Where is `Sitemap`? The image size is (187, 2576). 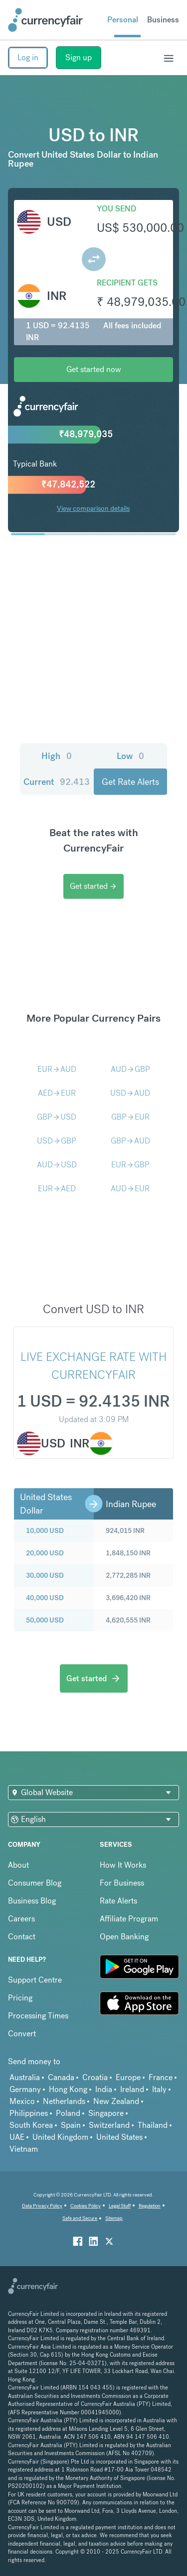
Sitemap is located at coordinates (114, 2218).